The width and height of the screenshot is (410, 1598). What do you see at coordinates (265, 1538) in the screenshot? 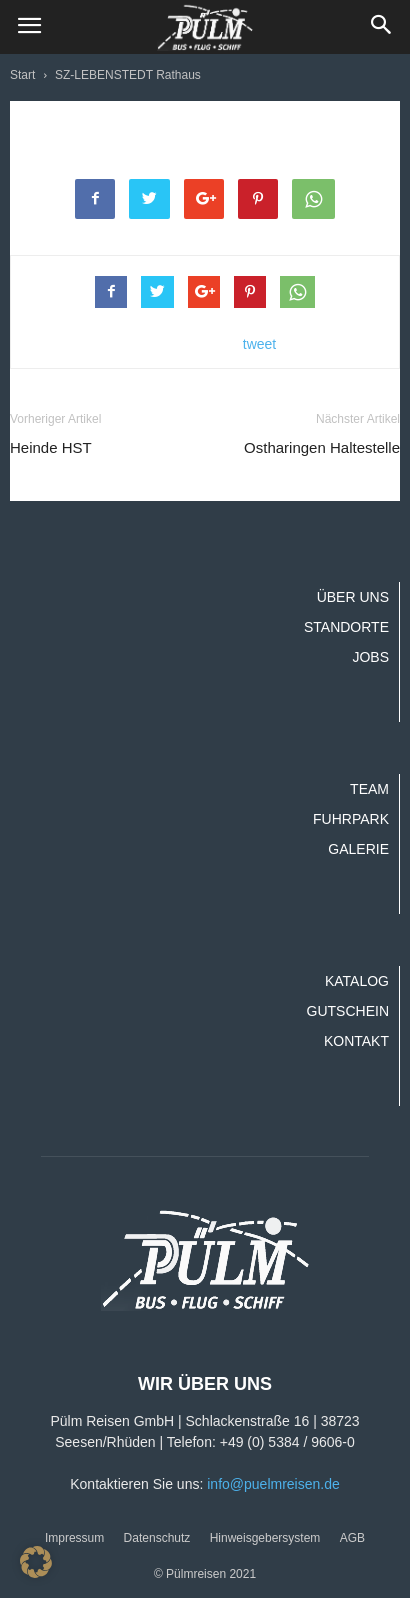
I see `Hinweisgebersystem` at bounding box center [265, 1538].